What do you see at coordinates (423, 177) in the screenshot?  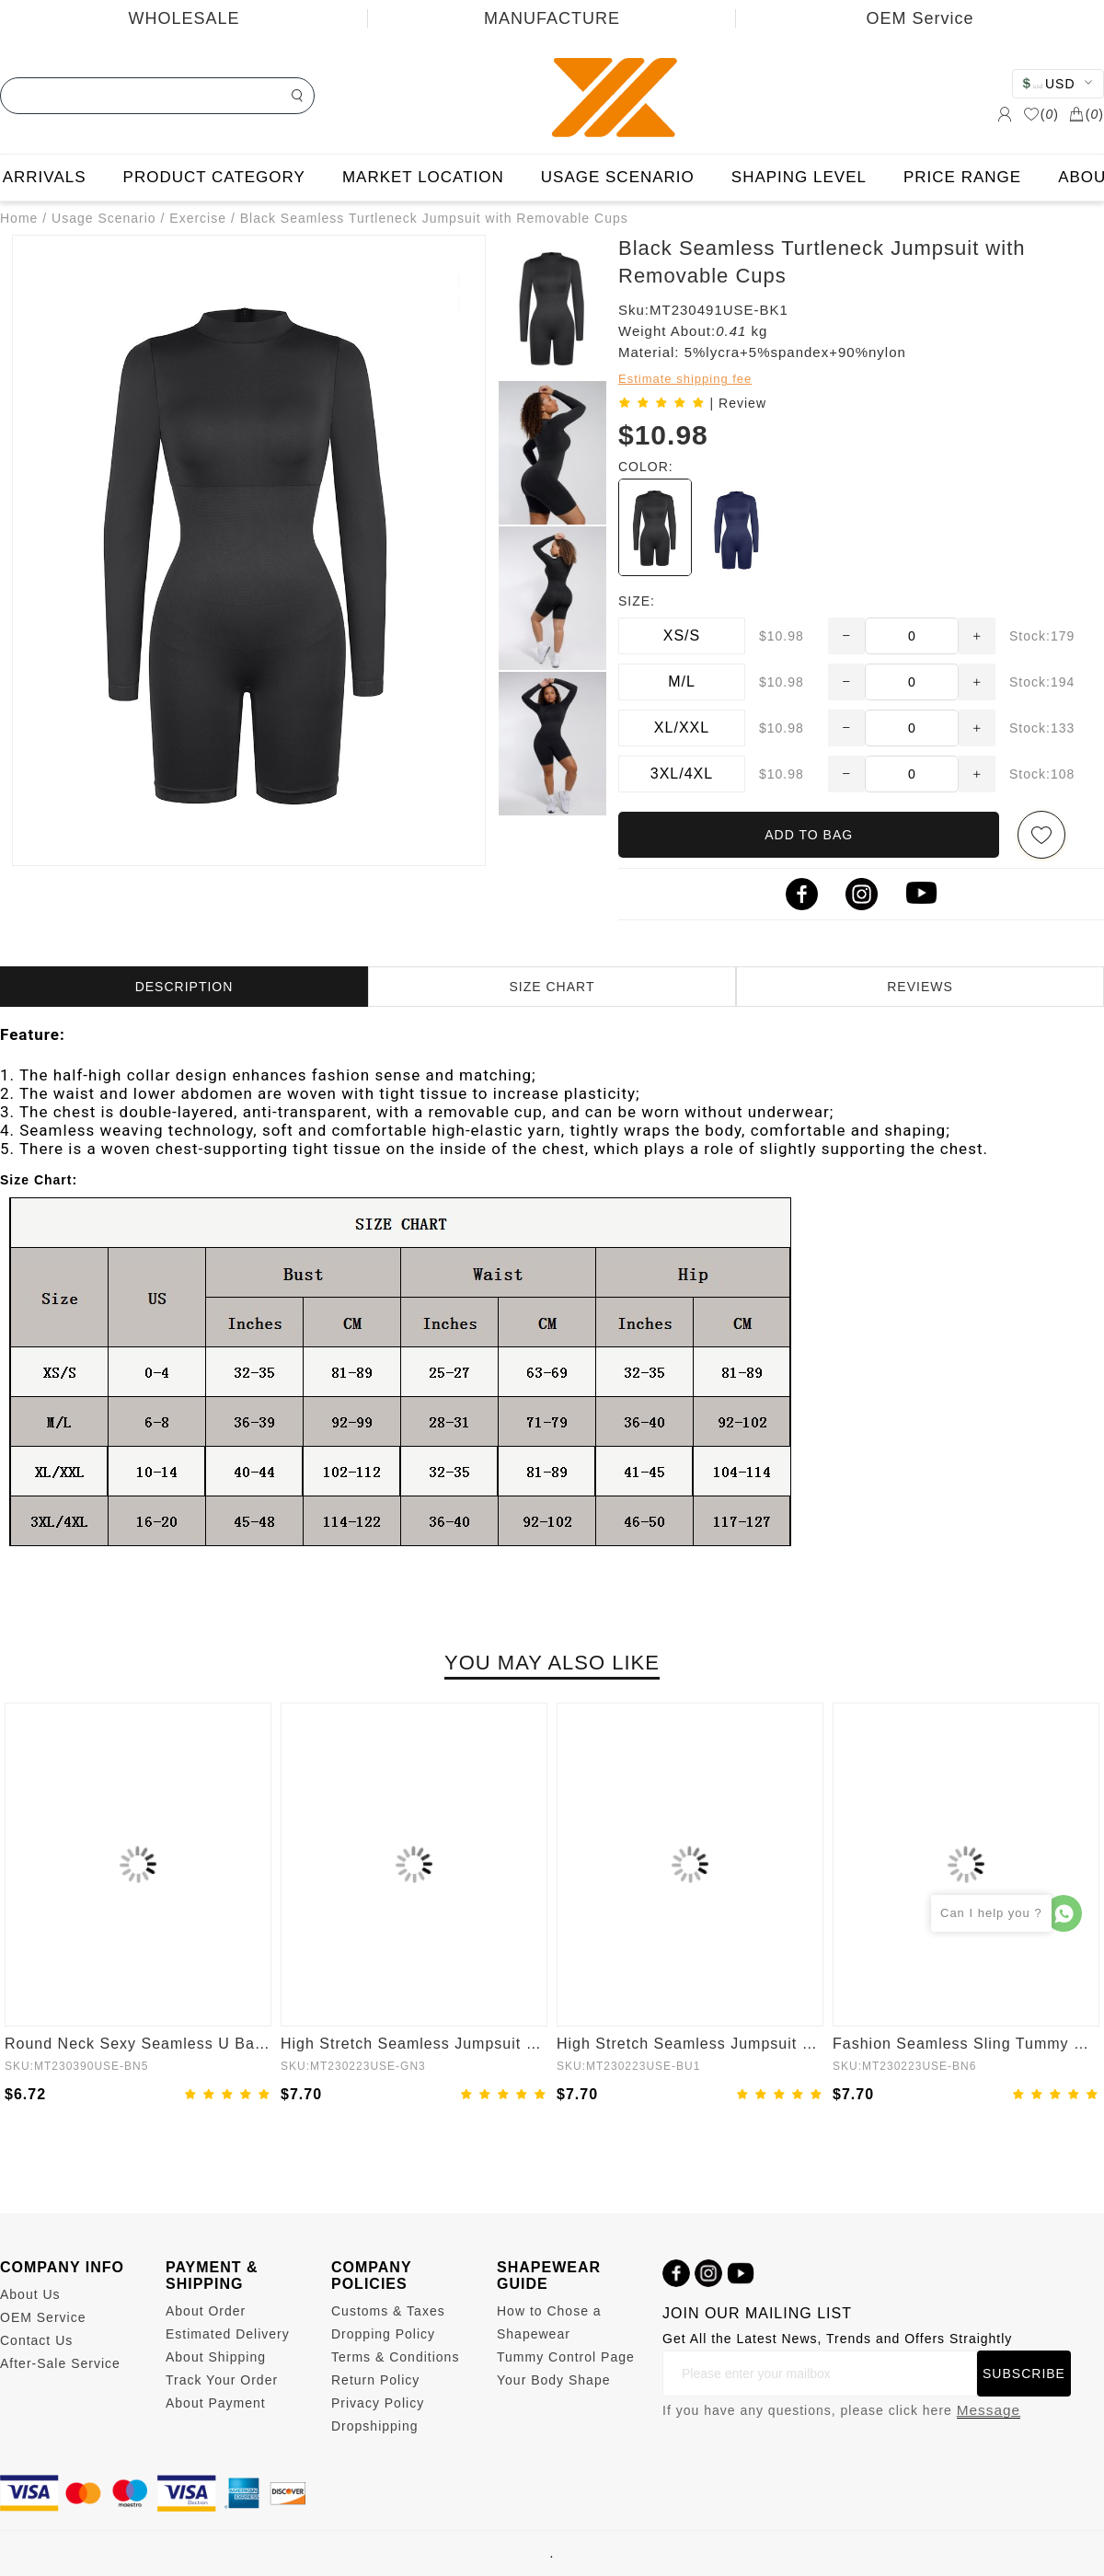 I see `MARKET LOCATION` at bounding box center [423, 177].